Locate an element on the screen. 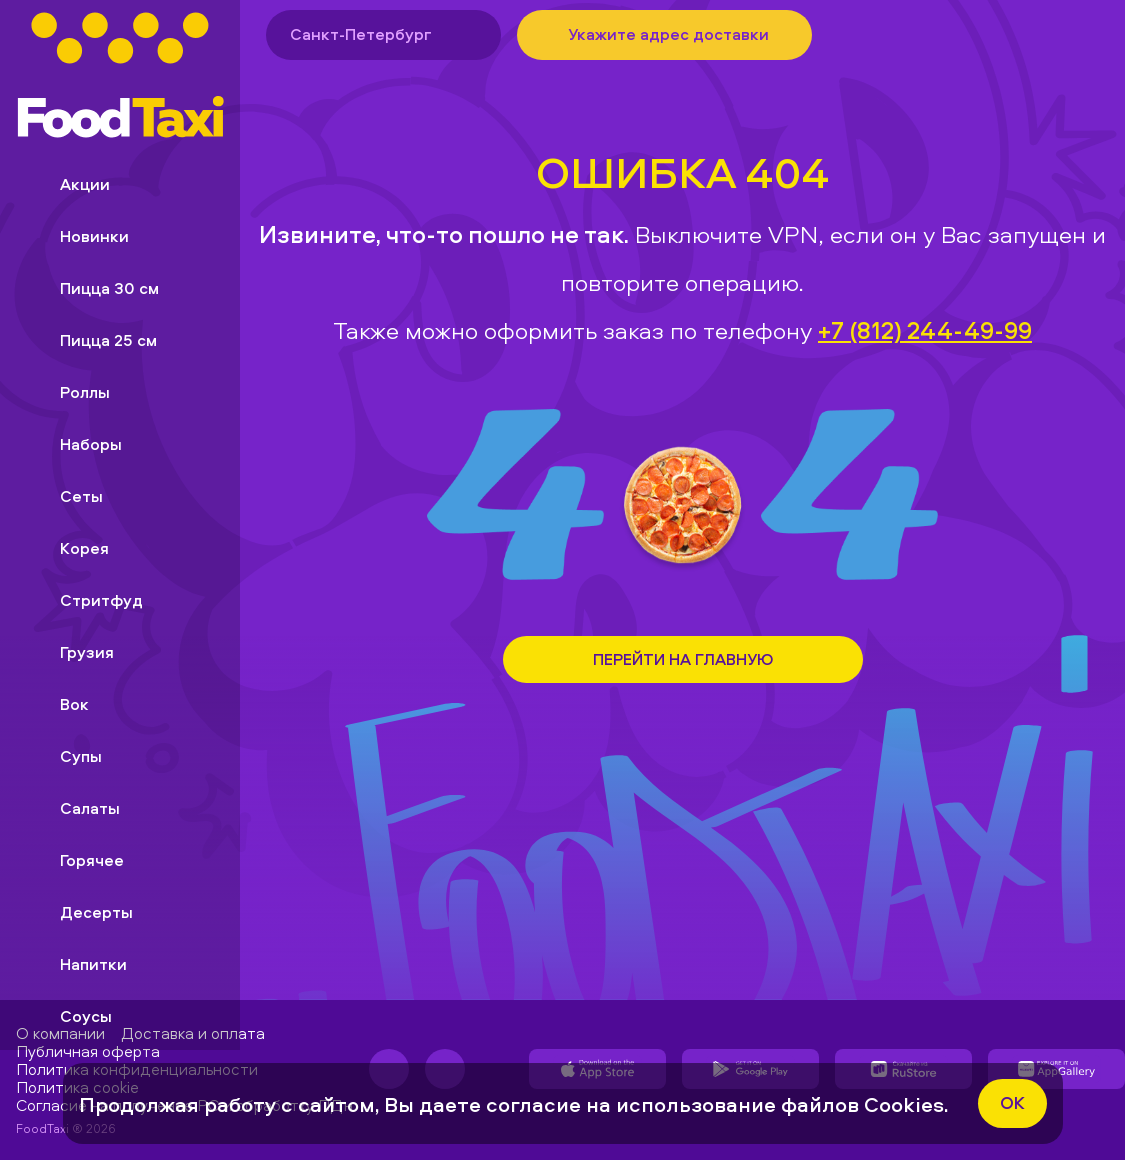  Перейти на Главную is located at coordinates (683, 659).